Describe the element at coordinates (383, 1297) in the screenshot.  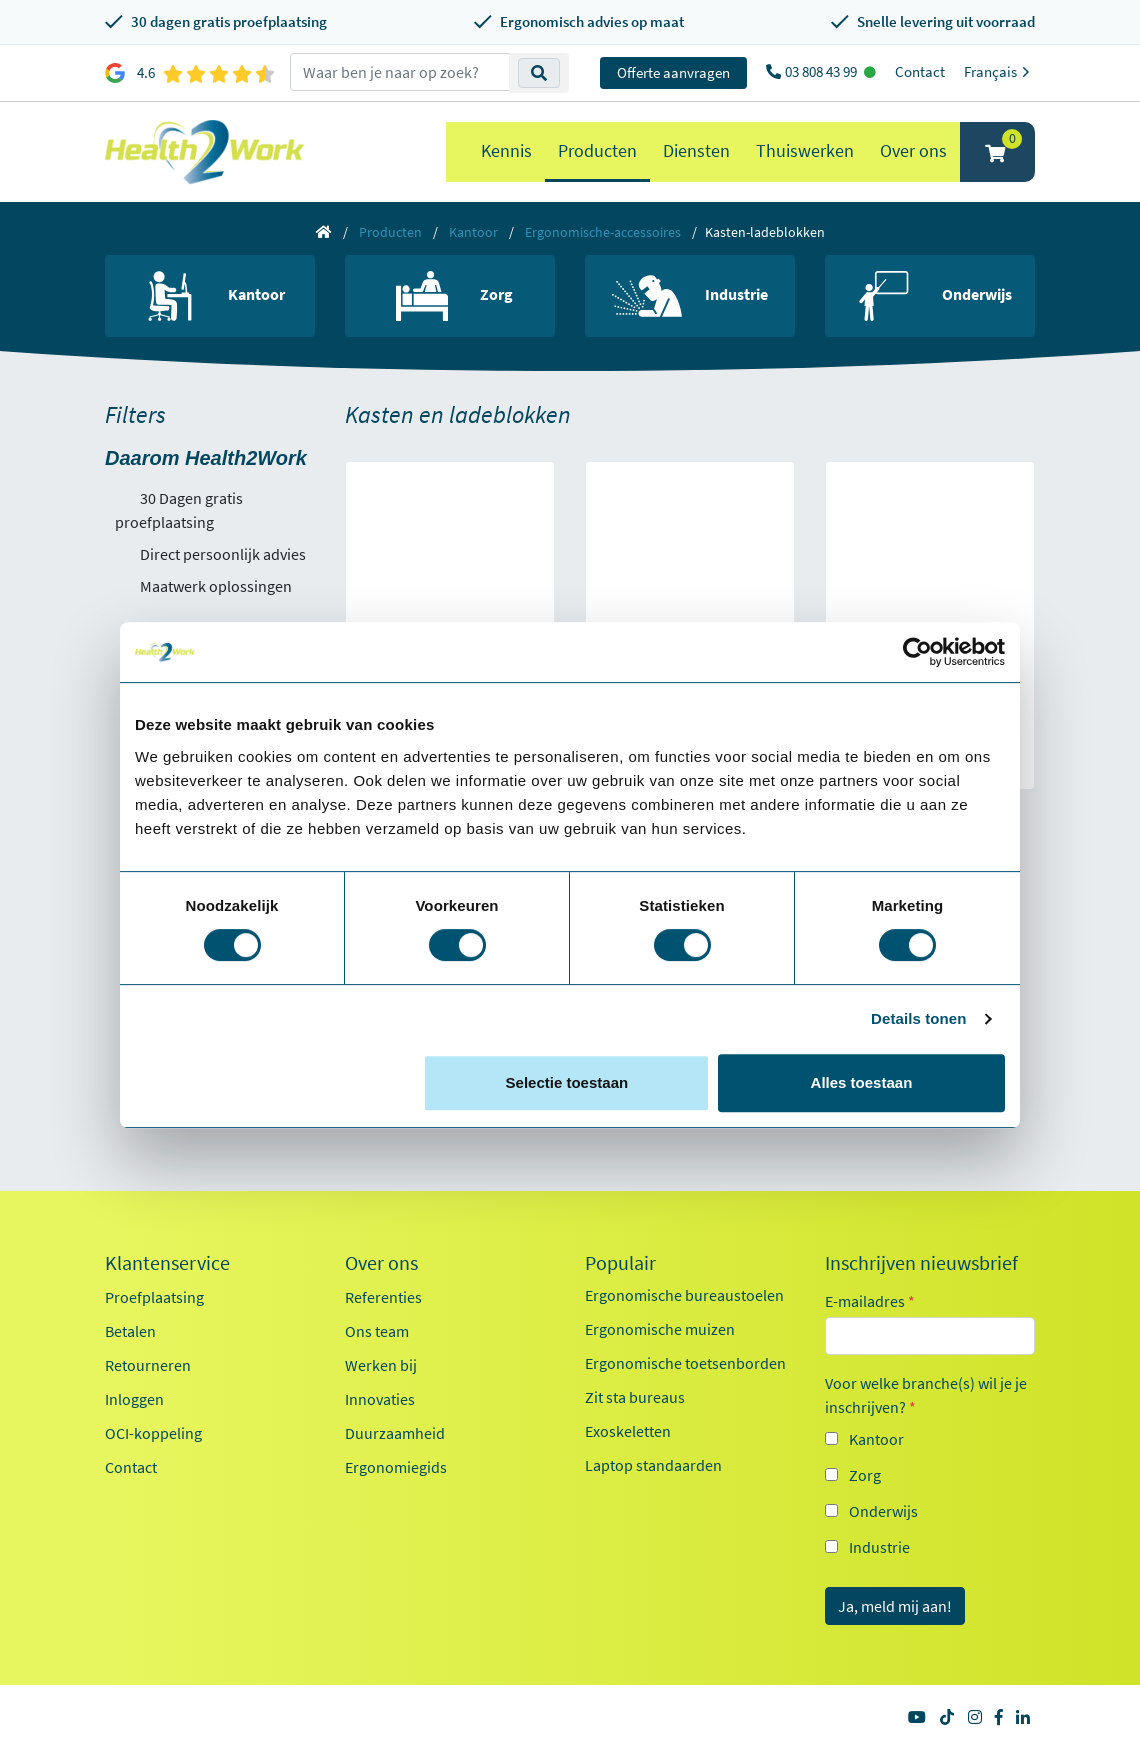
I see `Referenties` at that location.